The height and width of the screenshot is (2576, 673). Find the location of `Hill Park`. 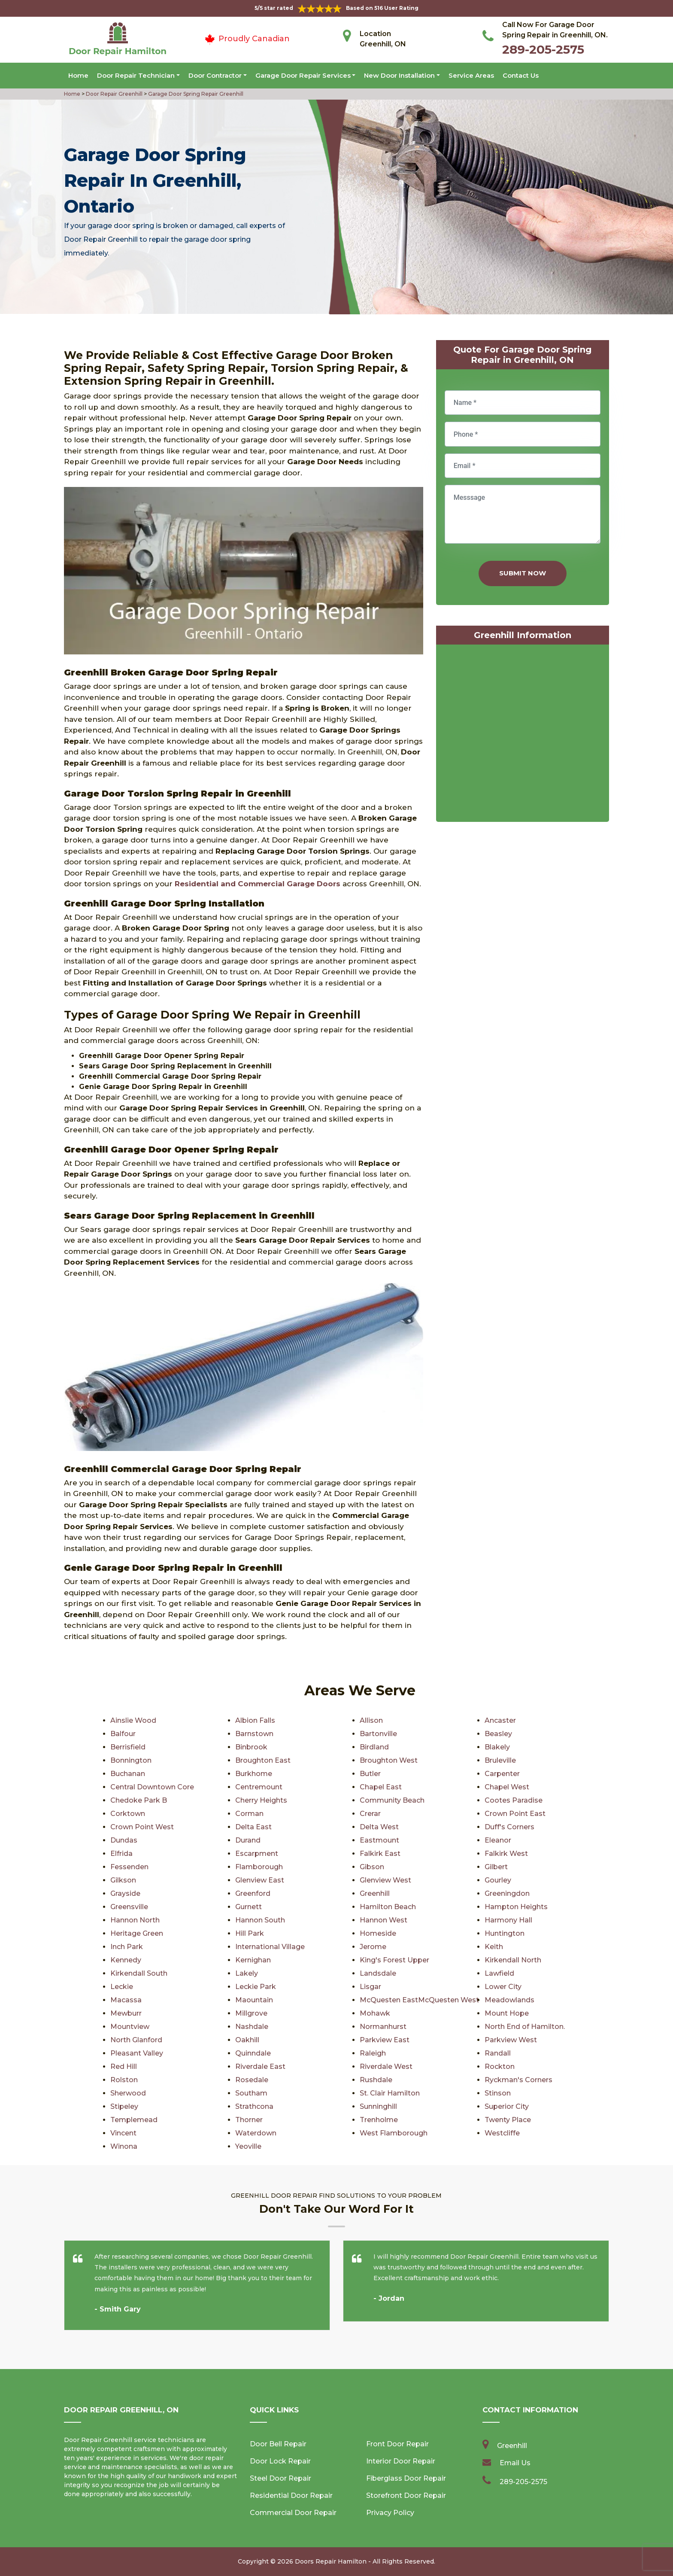

Hill Park is located at coordinates (249, 1933).